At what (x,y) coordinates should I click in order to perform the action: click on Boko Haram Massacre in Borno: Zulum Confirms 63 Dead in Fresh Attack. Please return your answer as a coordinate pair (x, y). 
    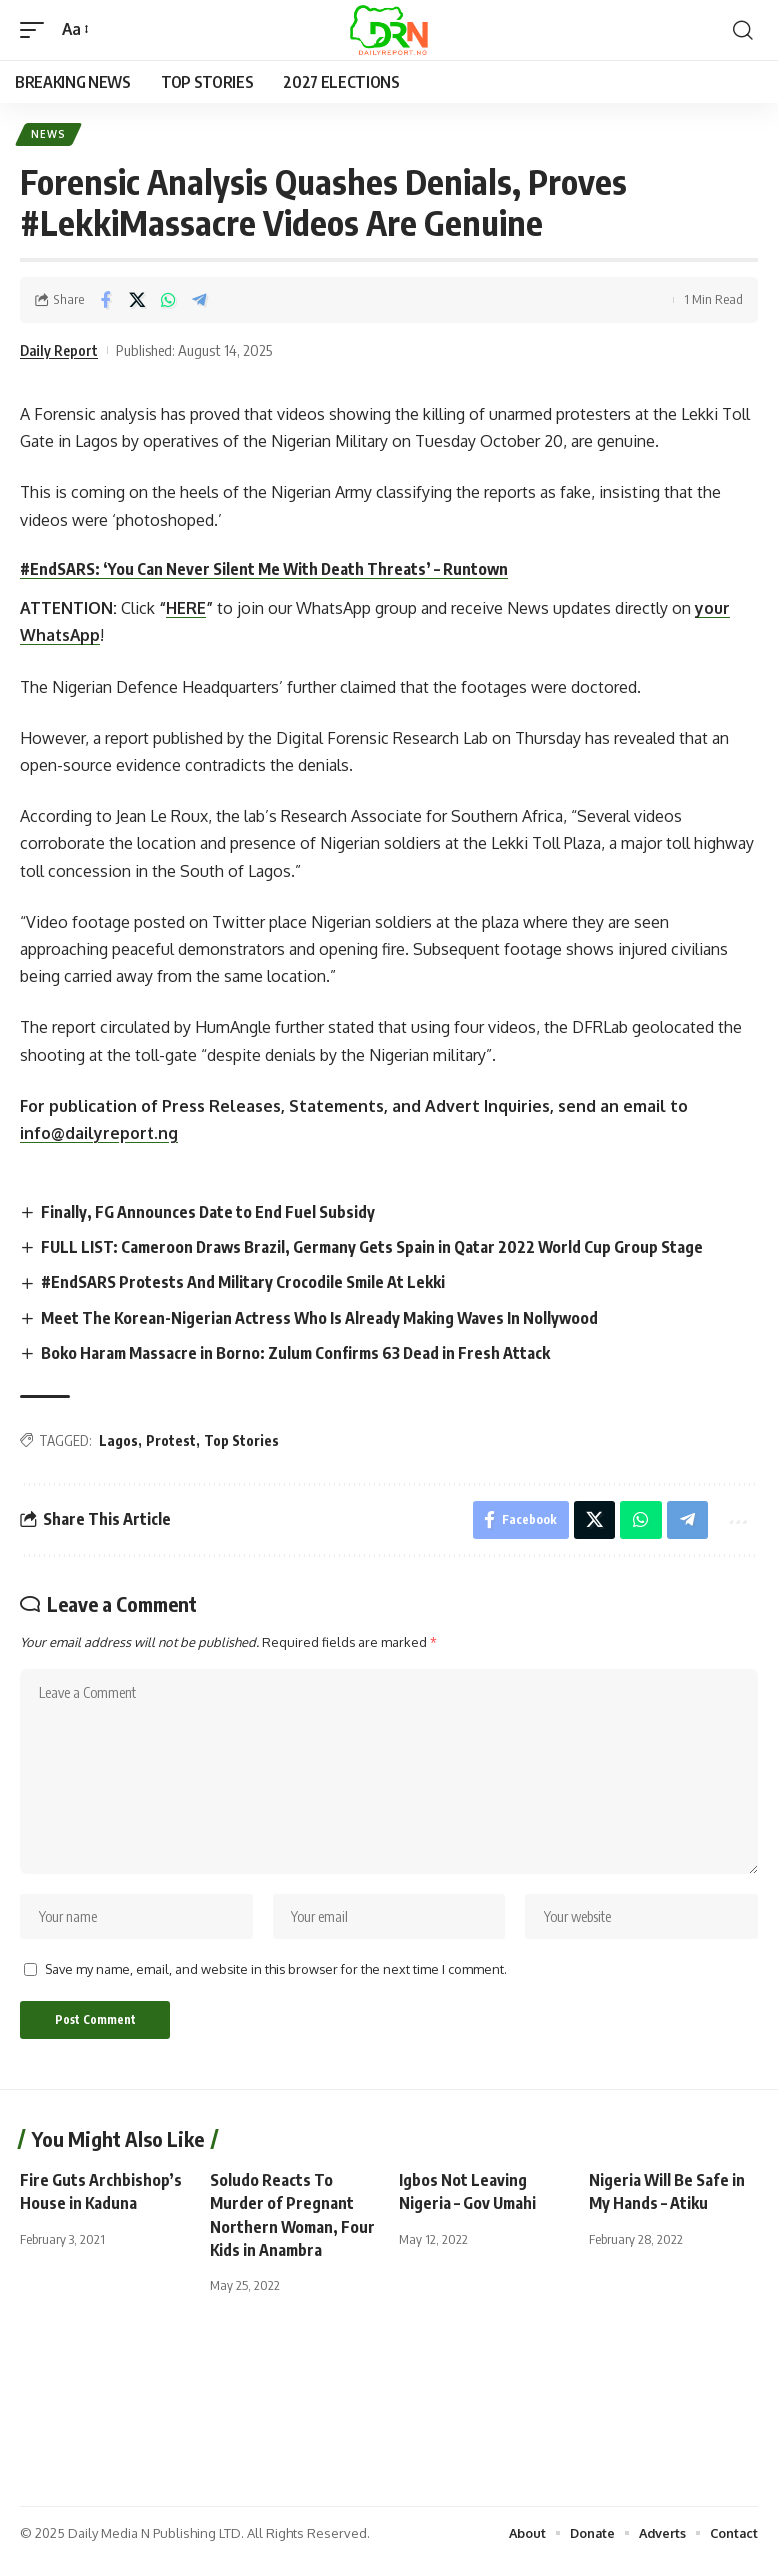
    Looking at the image, I should click on (298, 1354).